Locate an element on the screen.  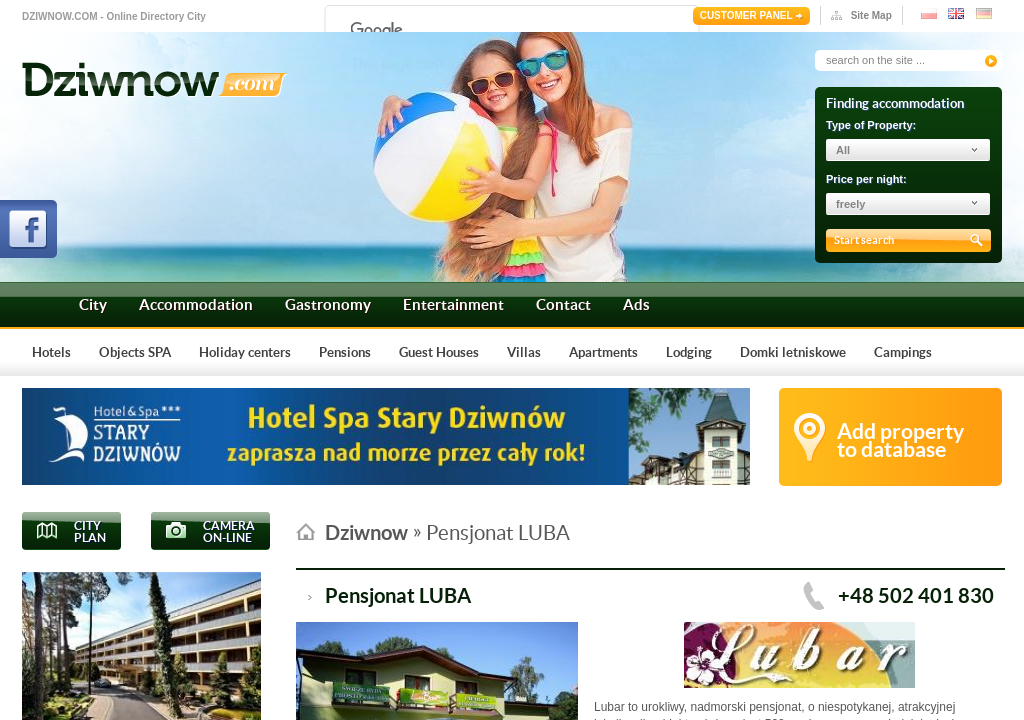
Ads is located at coordinates (636, 304).